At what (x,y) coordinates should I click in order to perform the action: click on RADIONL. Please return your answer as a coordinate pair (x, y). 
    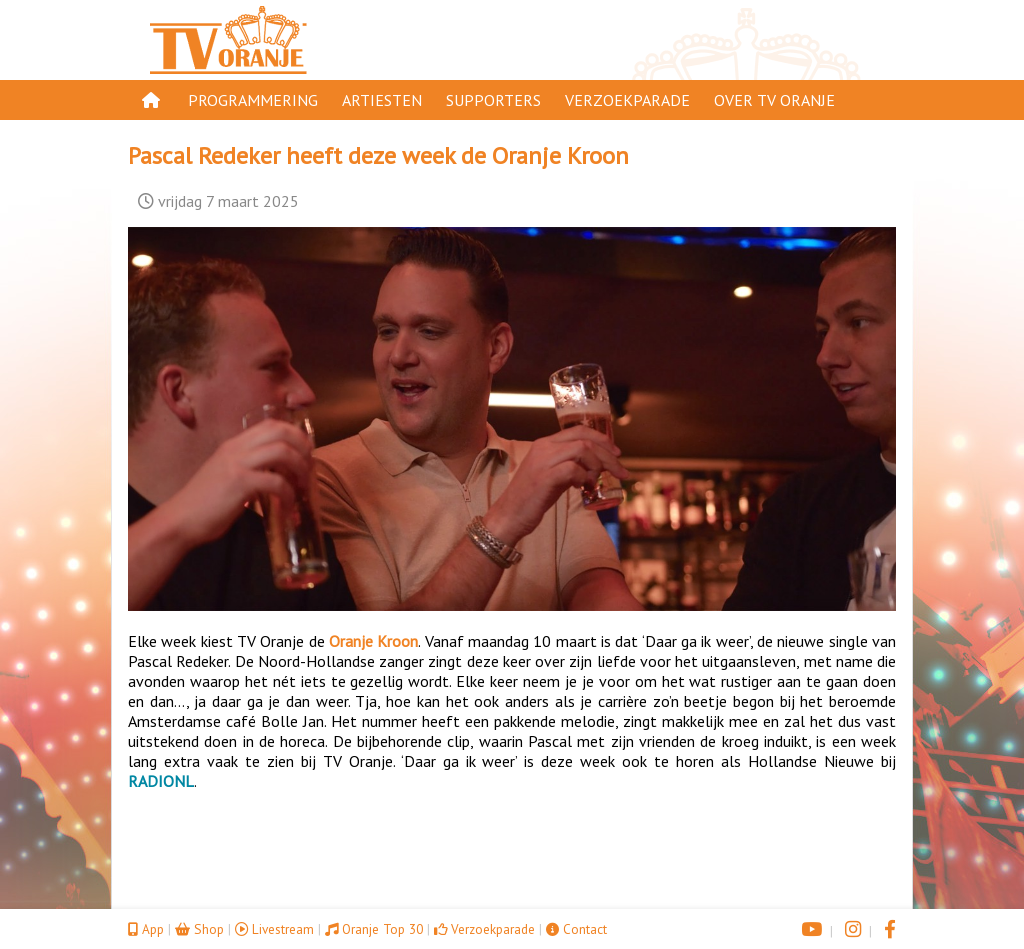
    Looking at the image, I should click on (161, 781).